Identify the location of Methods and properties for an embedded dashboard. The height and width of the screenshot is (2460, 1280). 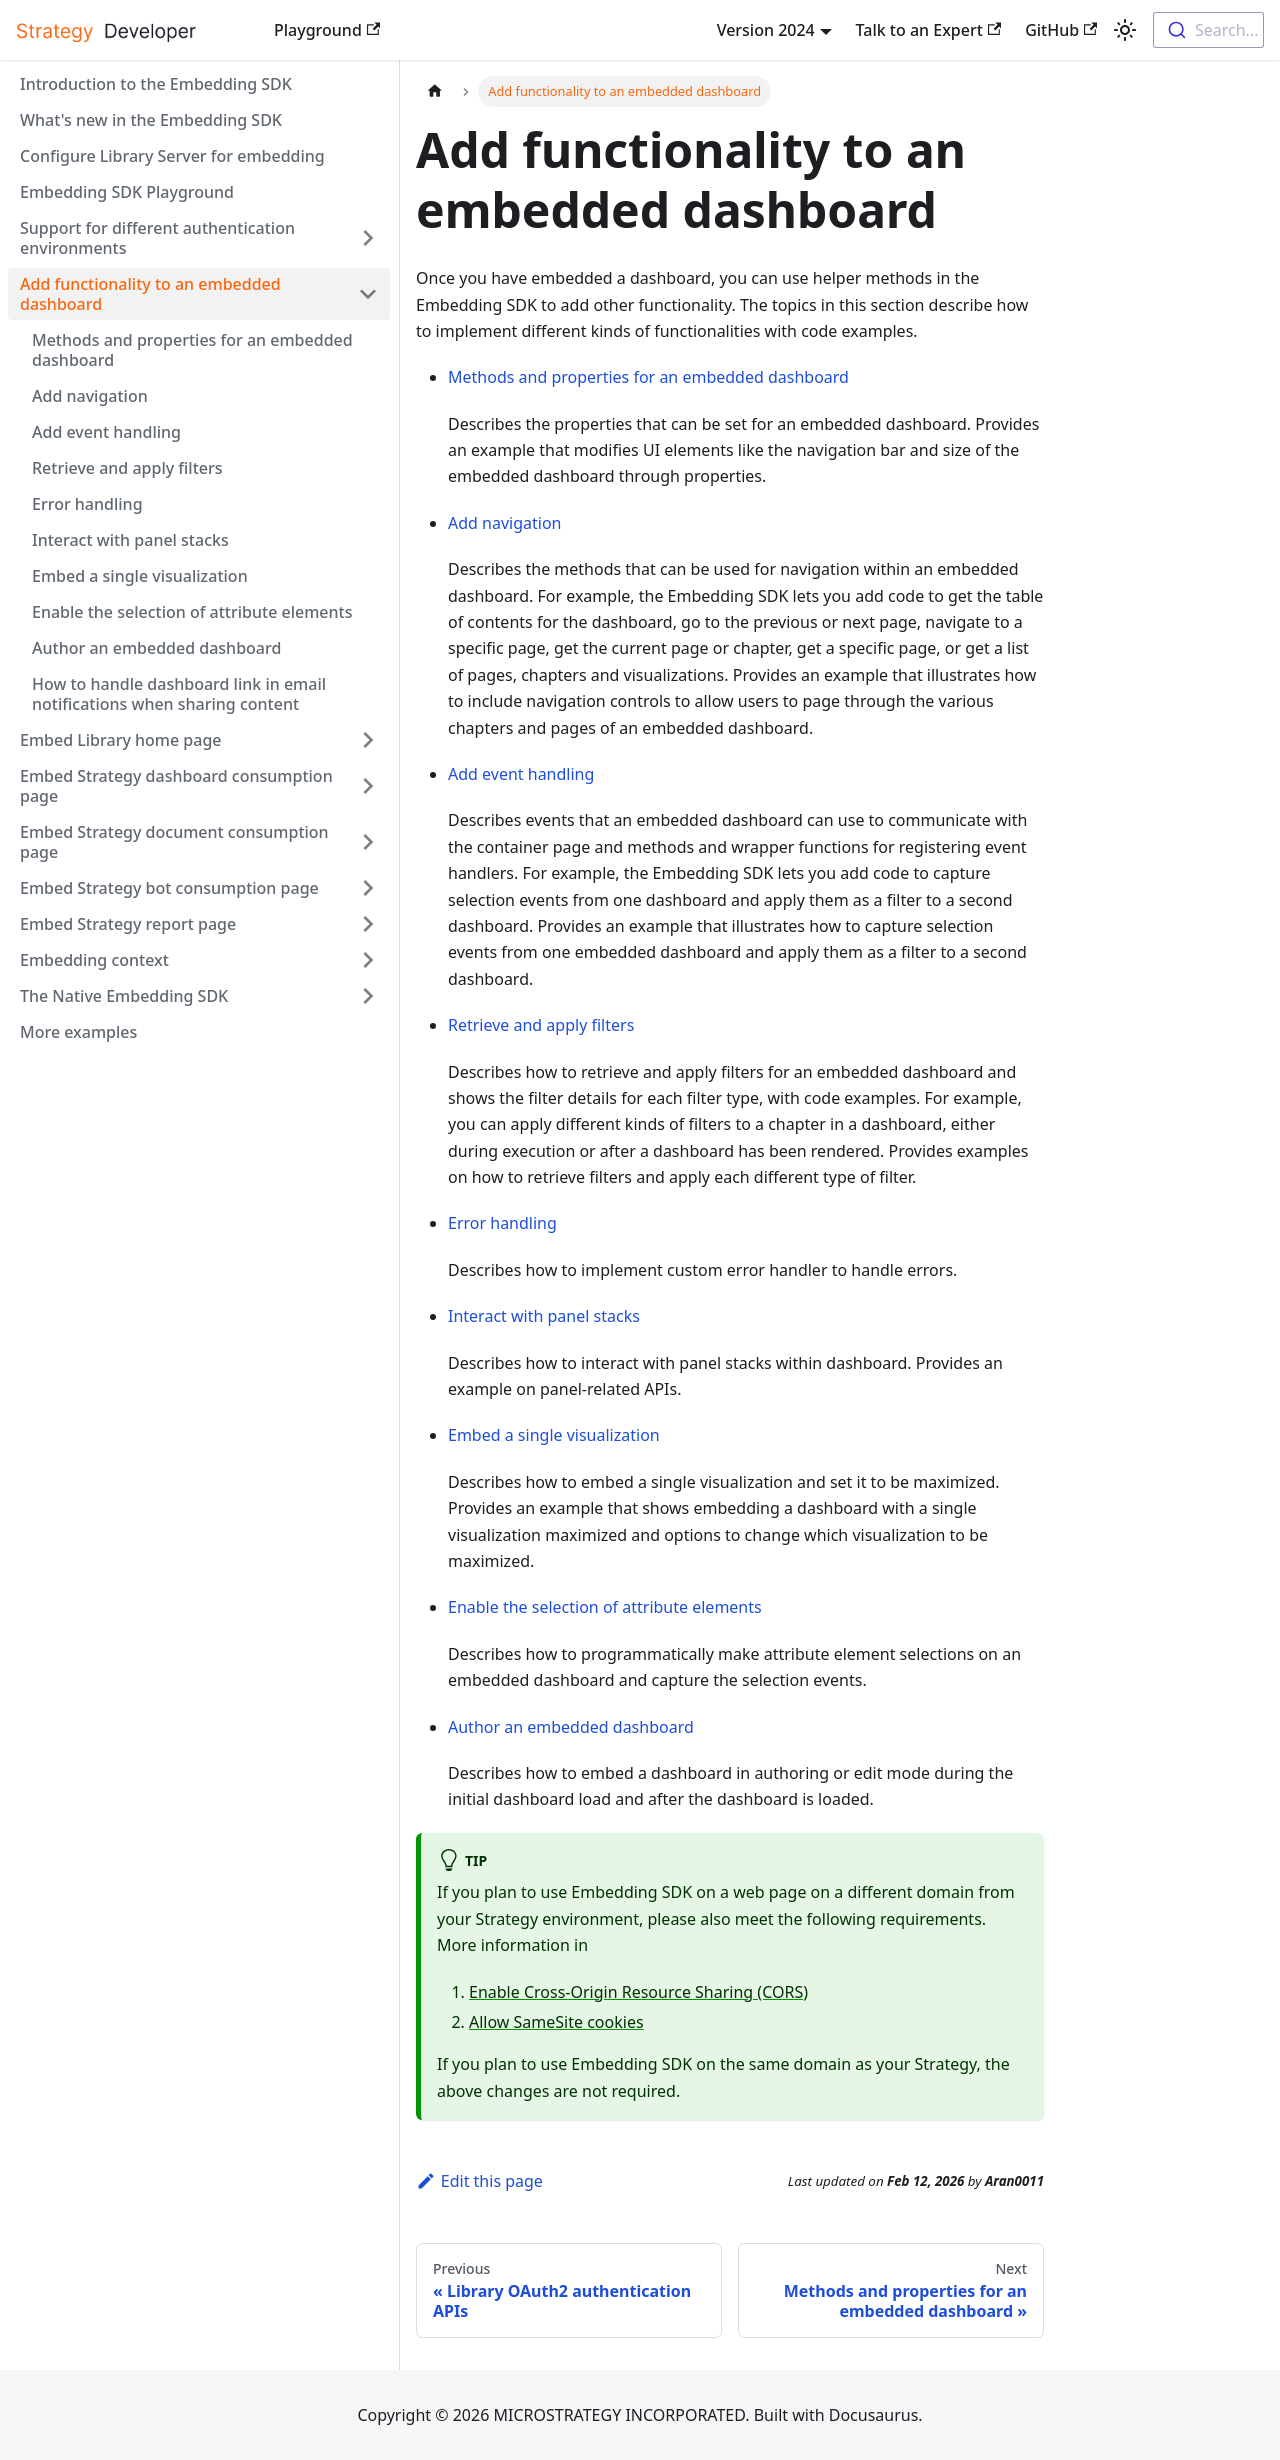
(192, 350).